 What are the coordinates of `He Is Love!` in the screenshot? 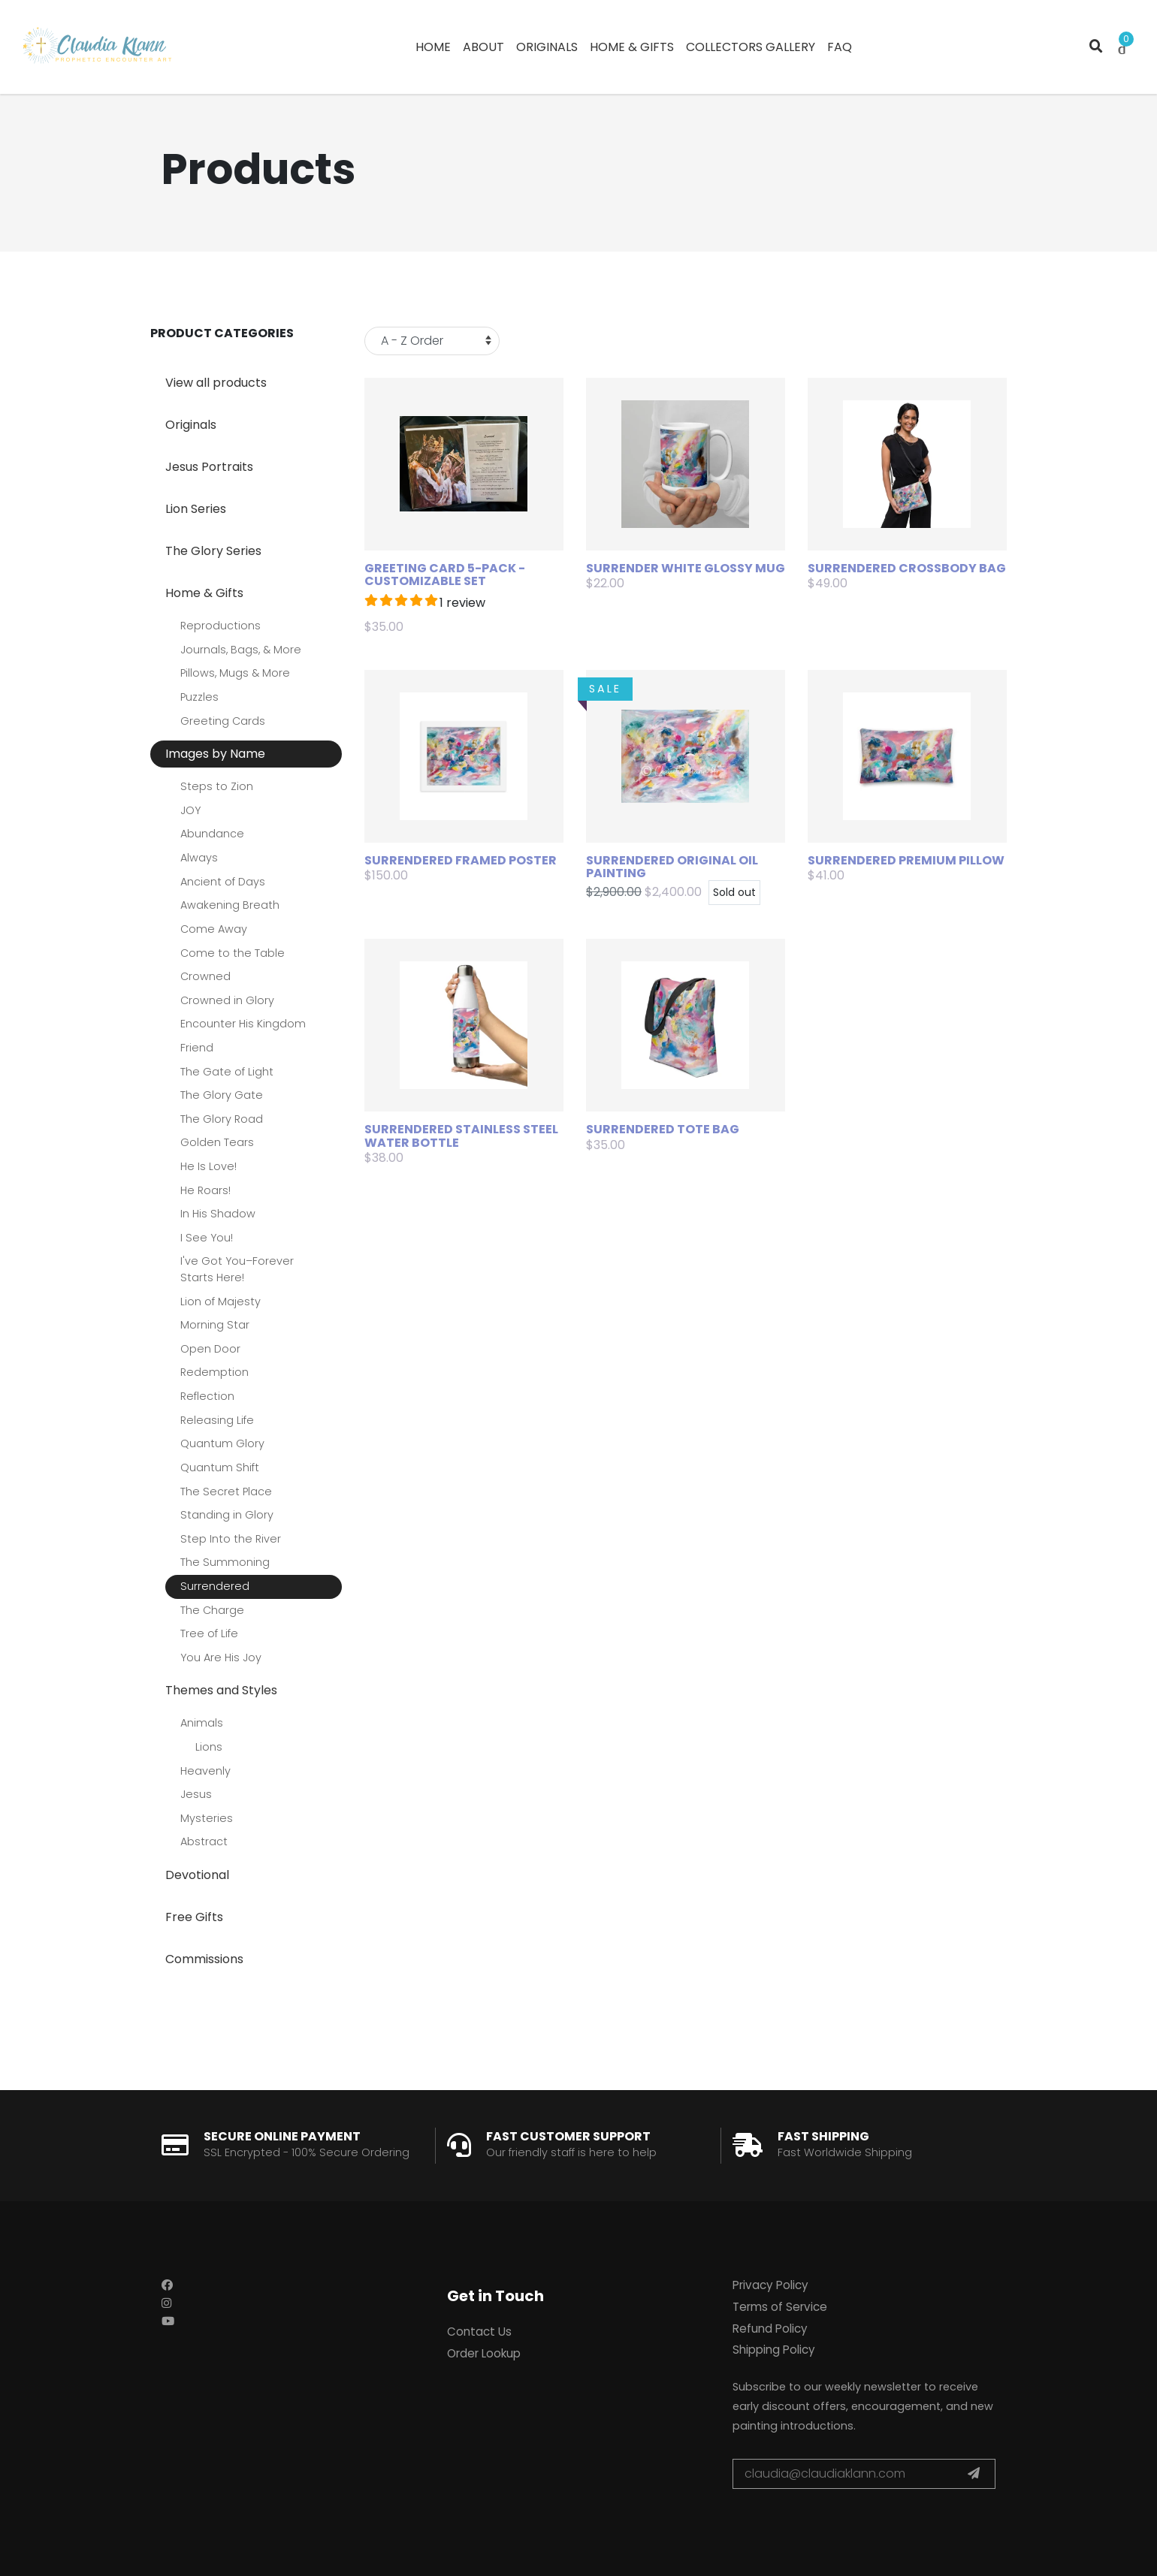 It's located at (208, 1166).